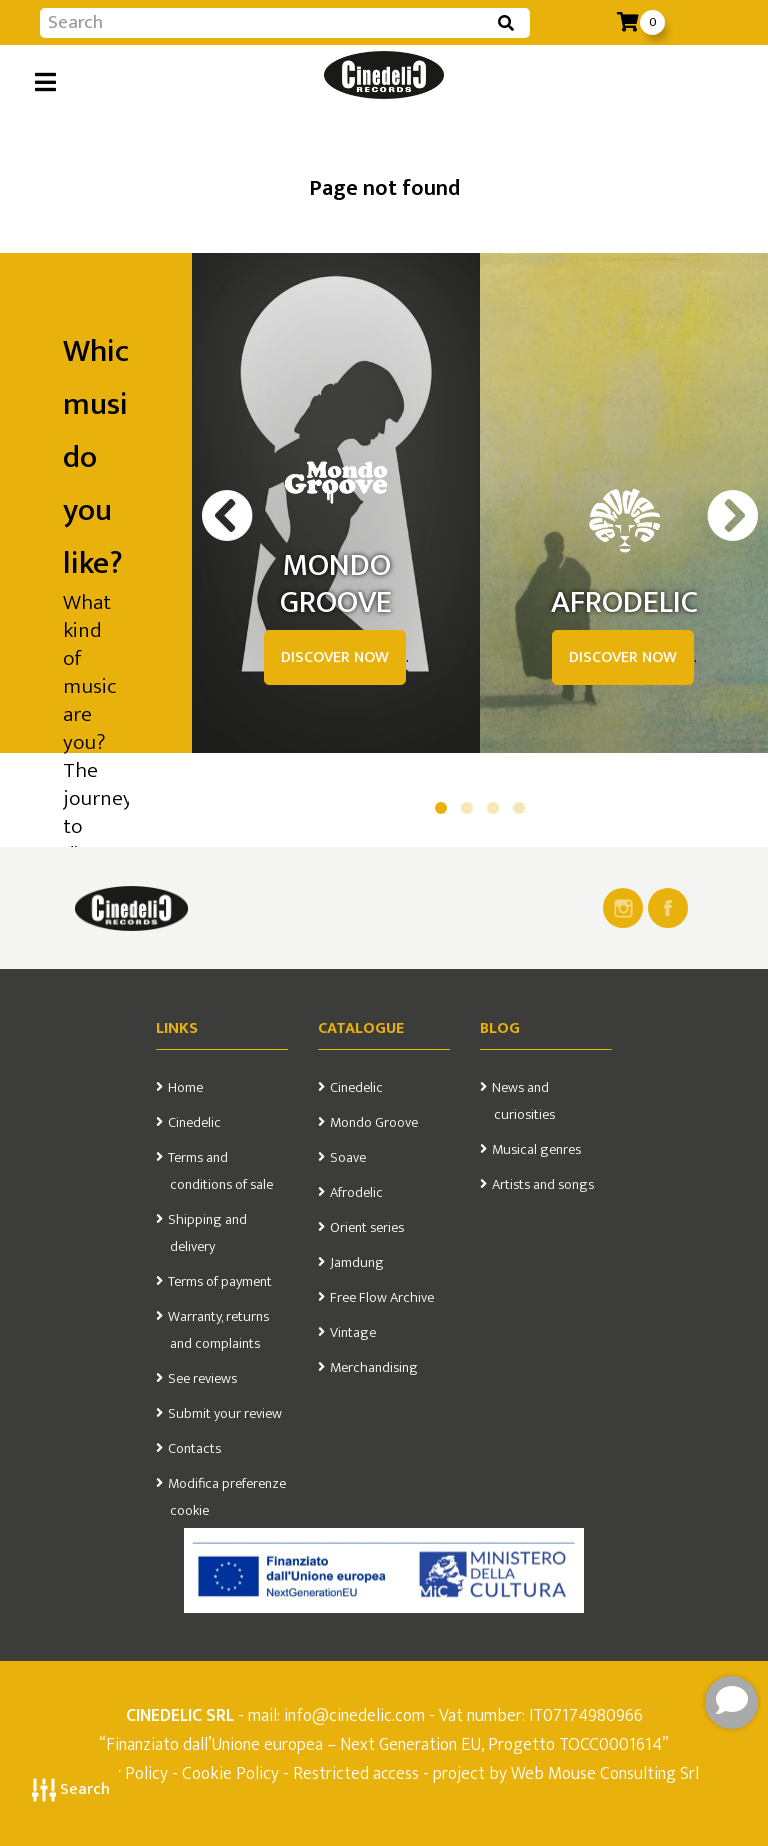 The image size is (768, 1846). Describe the element at coordinates (374, 1368) in the screenshot. I see `Merchandising` at that location.